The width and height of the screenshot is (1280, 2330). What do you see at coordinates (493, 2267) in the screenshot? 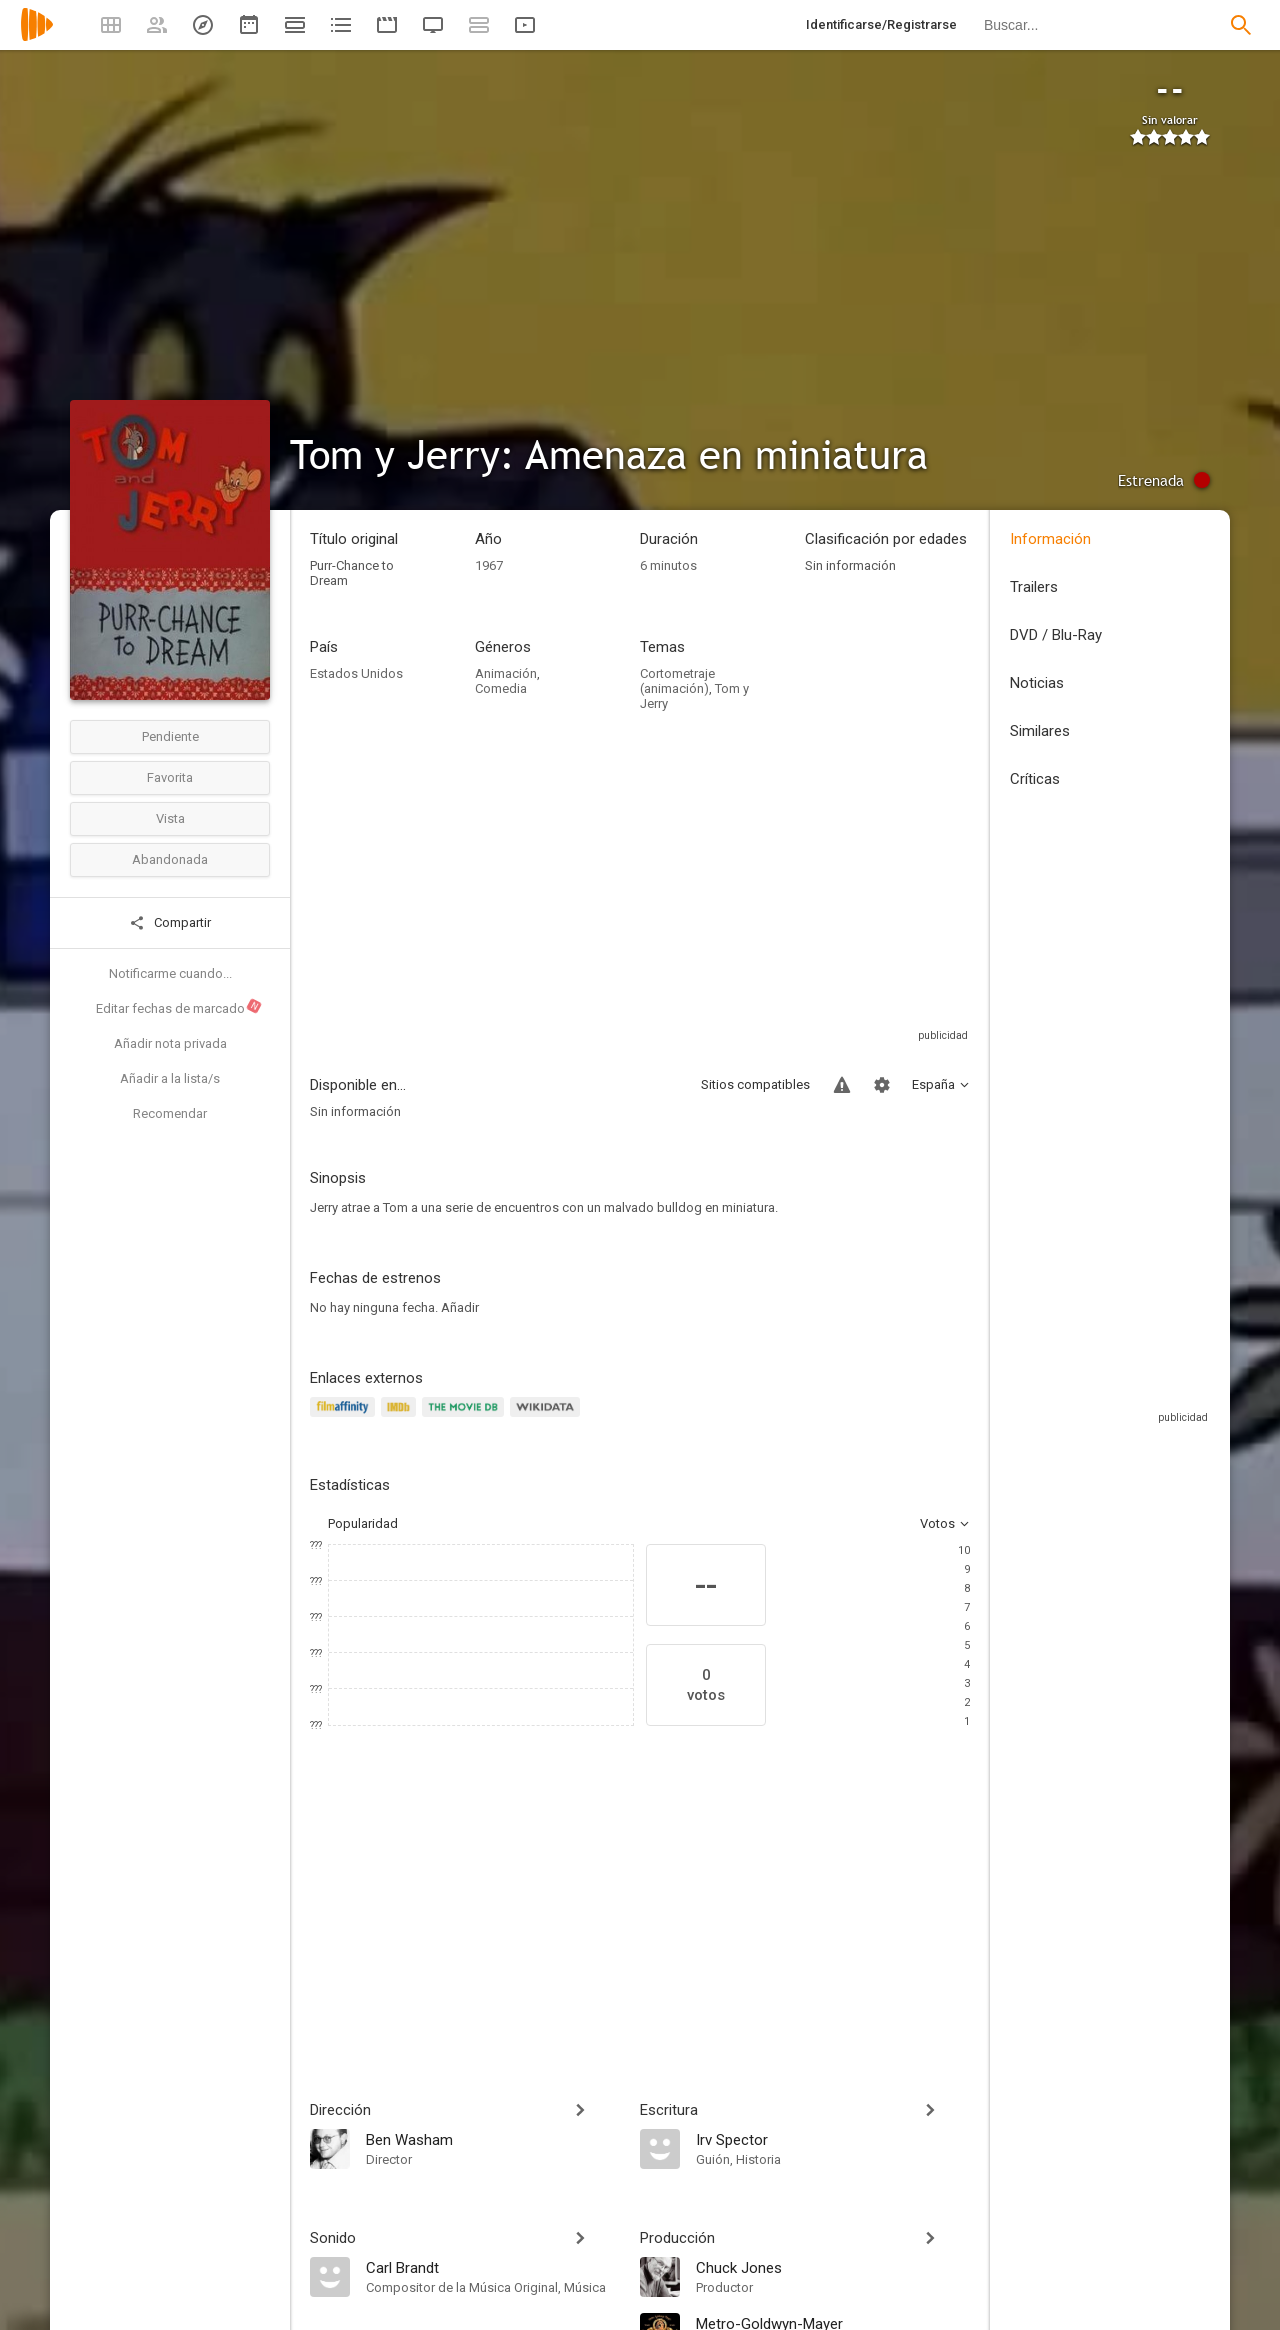
I see `[Carl Brandt]` at bounding box center [493, 2267].